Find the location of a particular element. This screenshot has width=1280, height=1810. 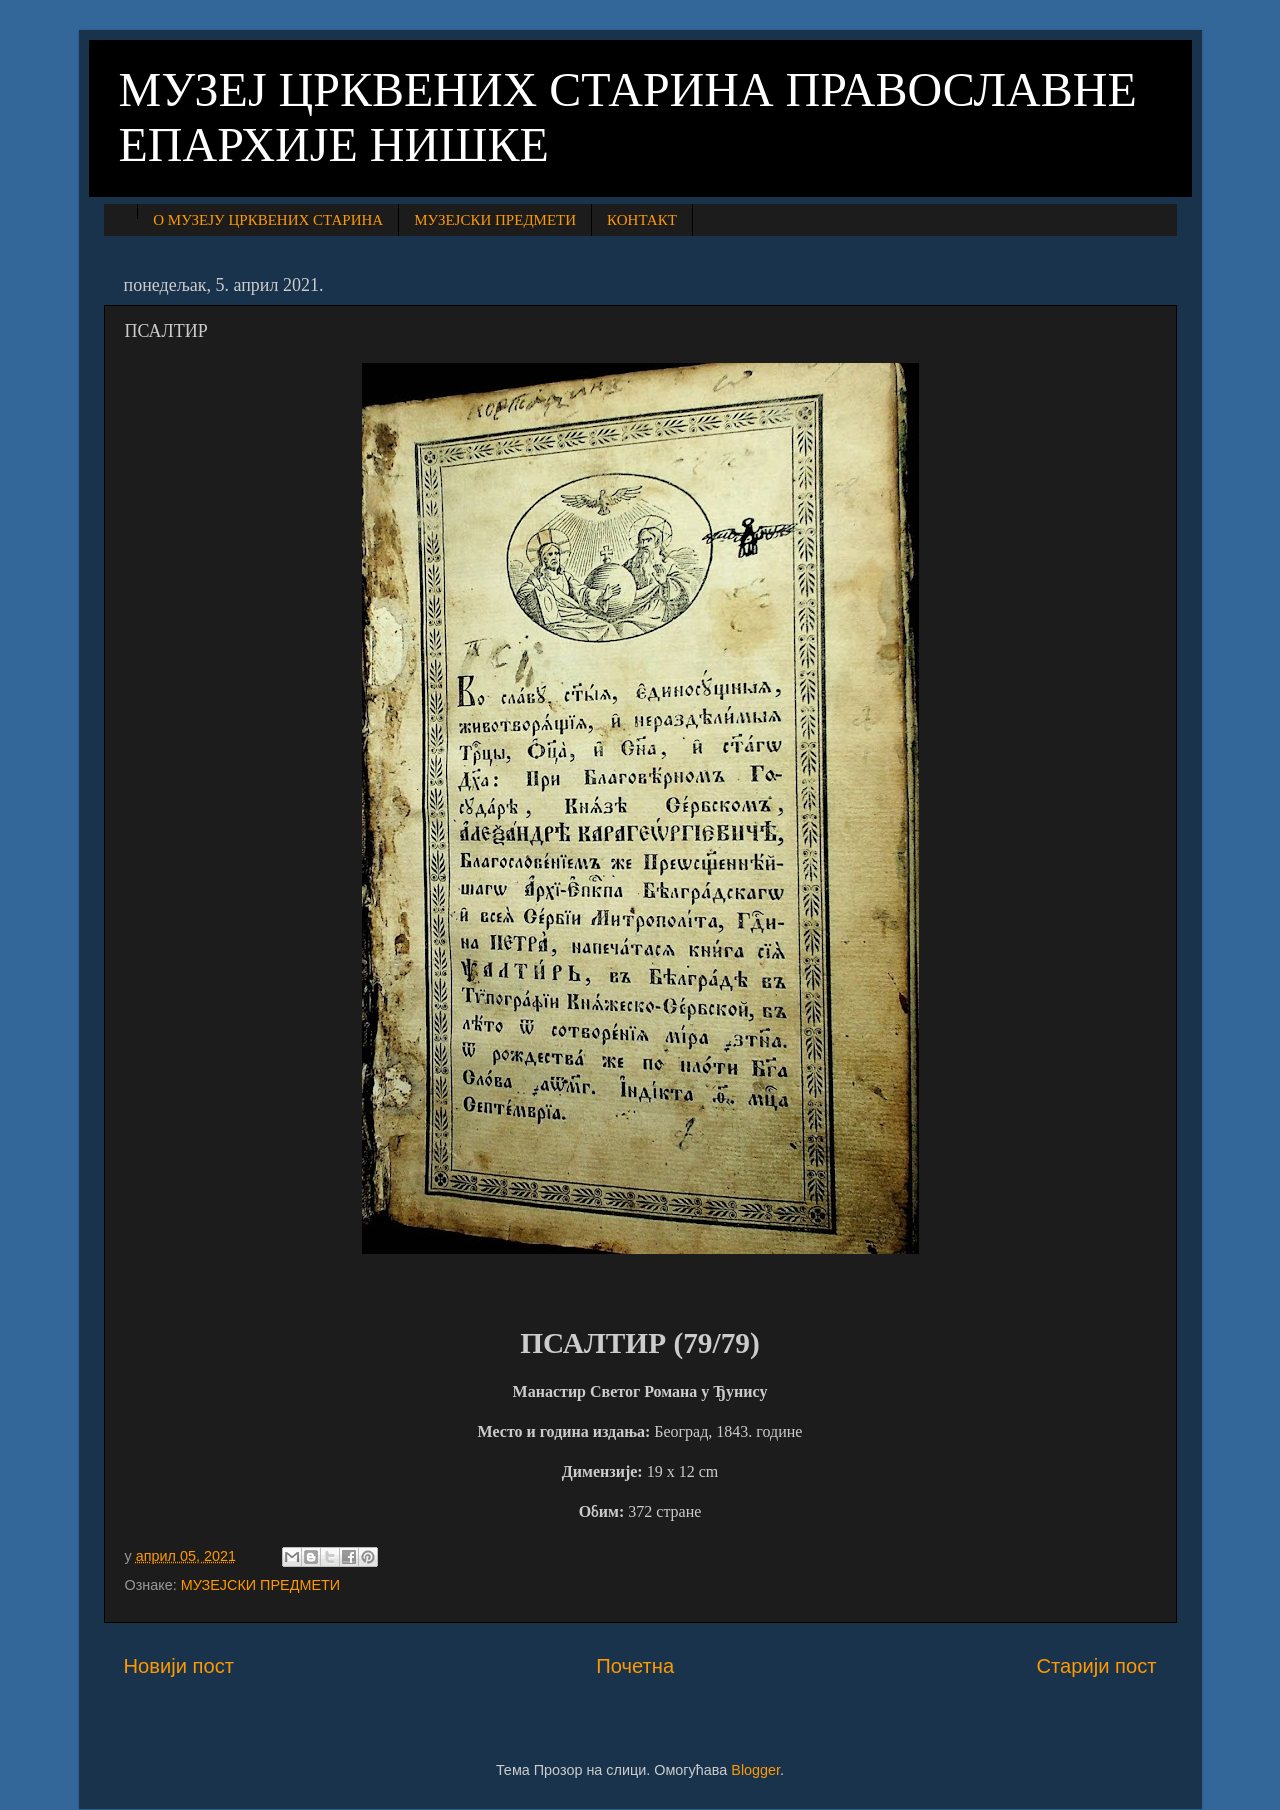

Почетна is located at coordinates (635, 1666).